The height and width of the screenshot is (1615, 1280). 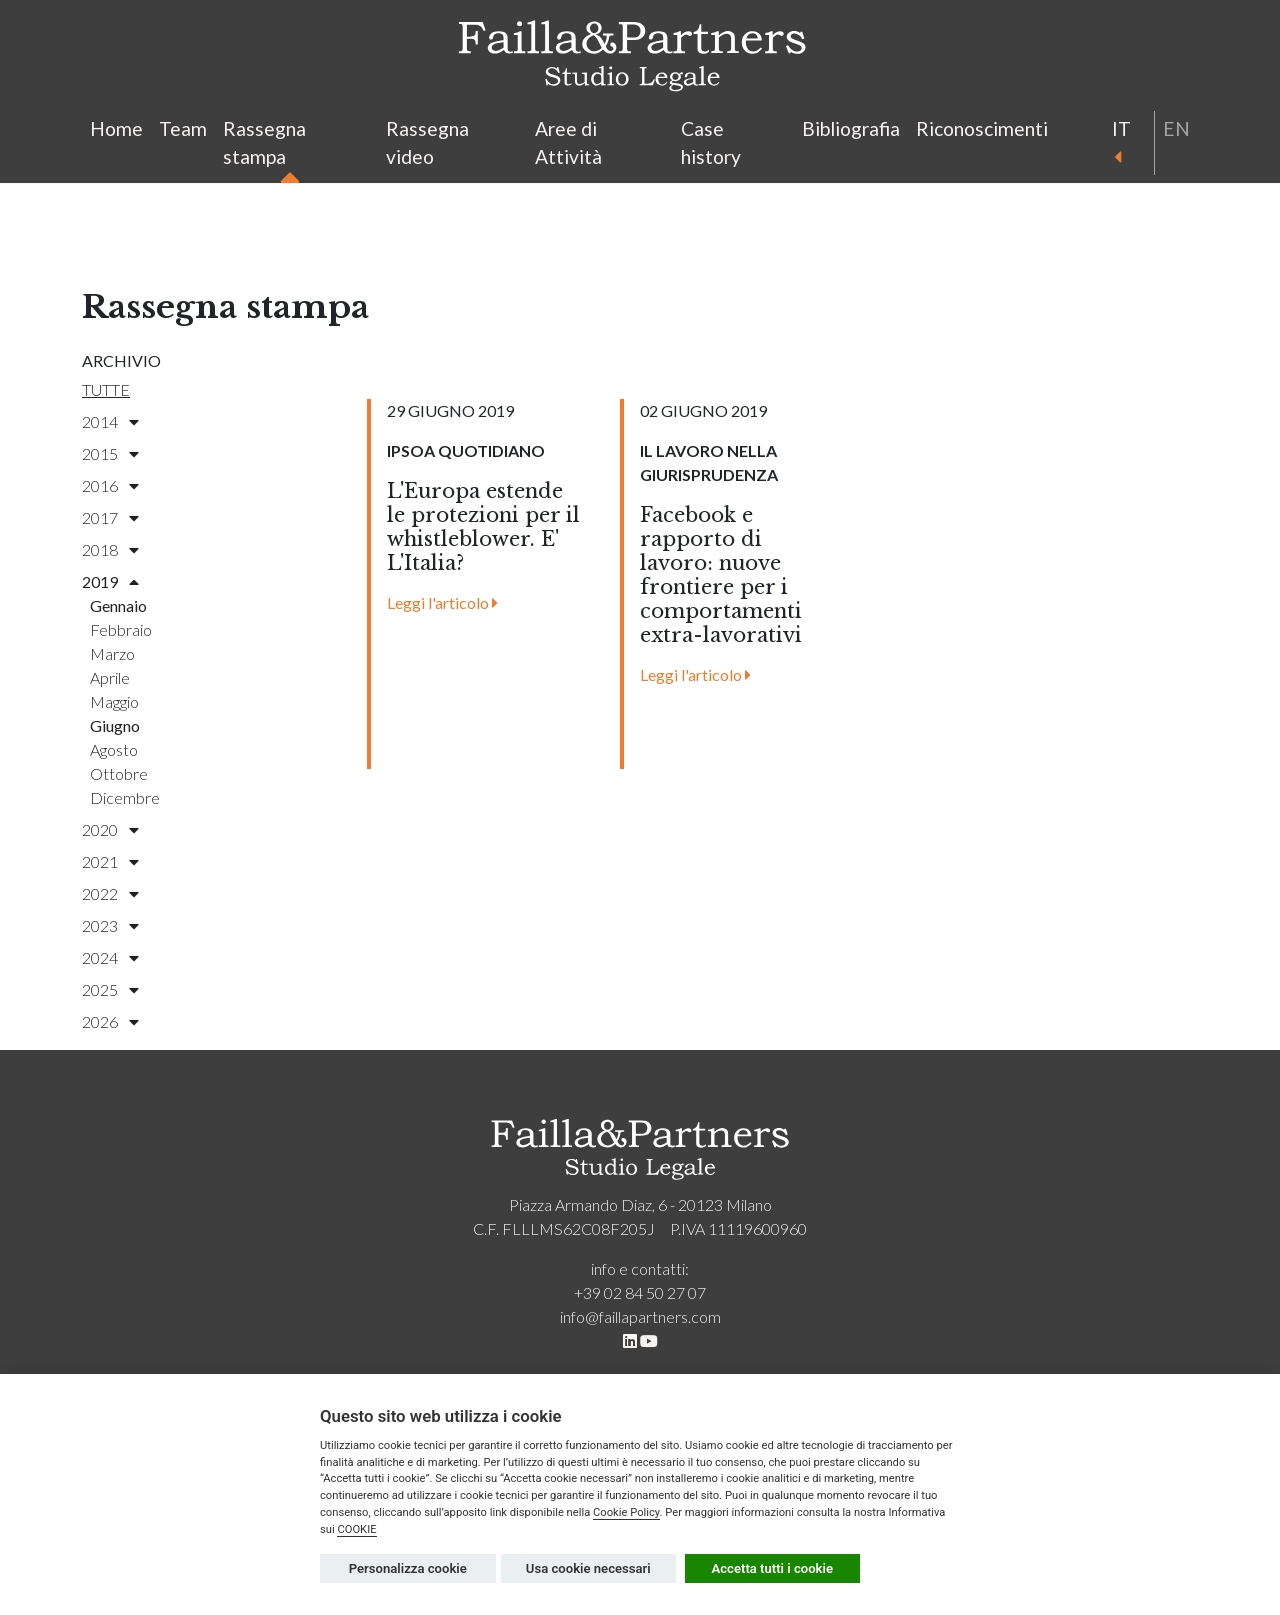 I want to click on dicembre, so click(x=125, y=797).